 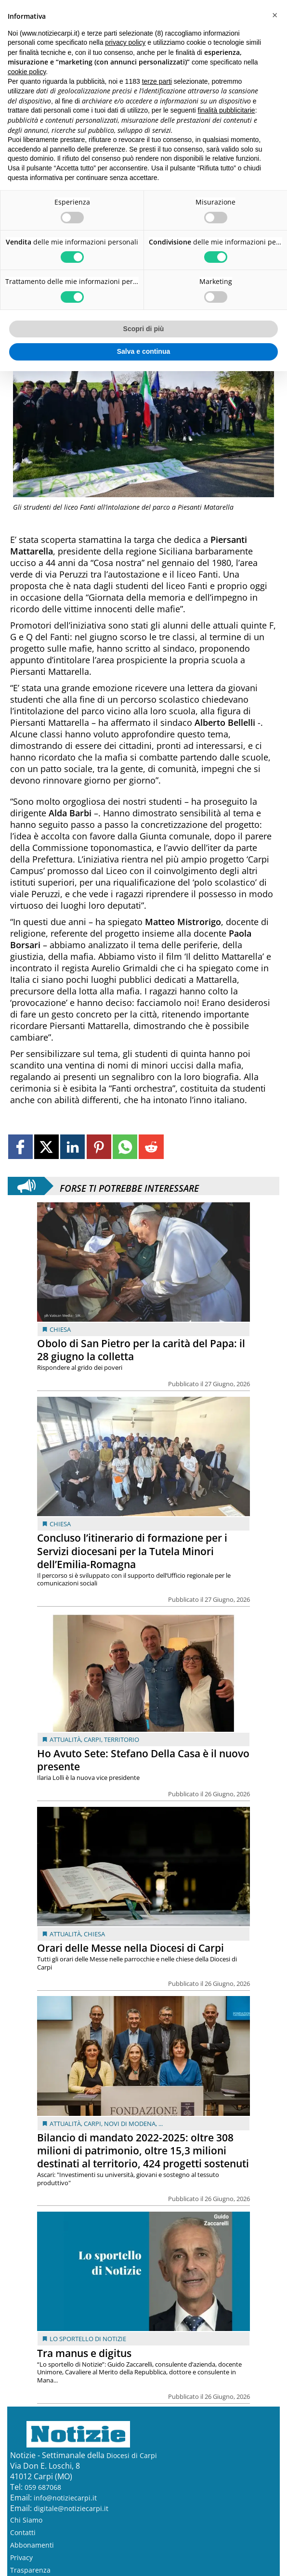 I want to click on Territorio, so click(x=121, y=1739).